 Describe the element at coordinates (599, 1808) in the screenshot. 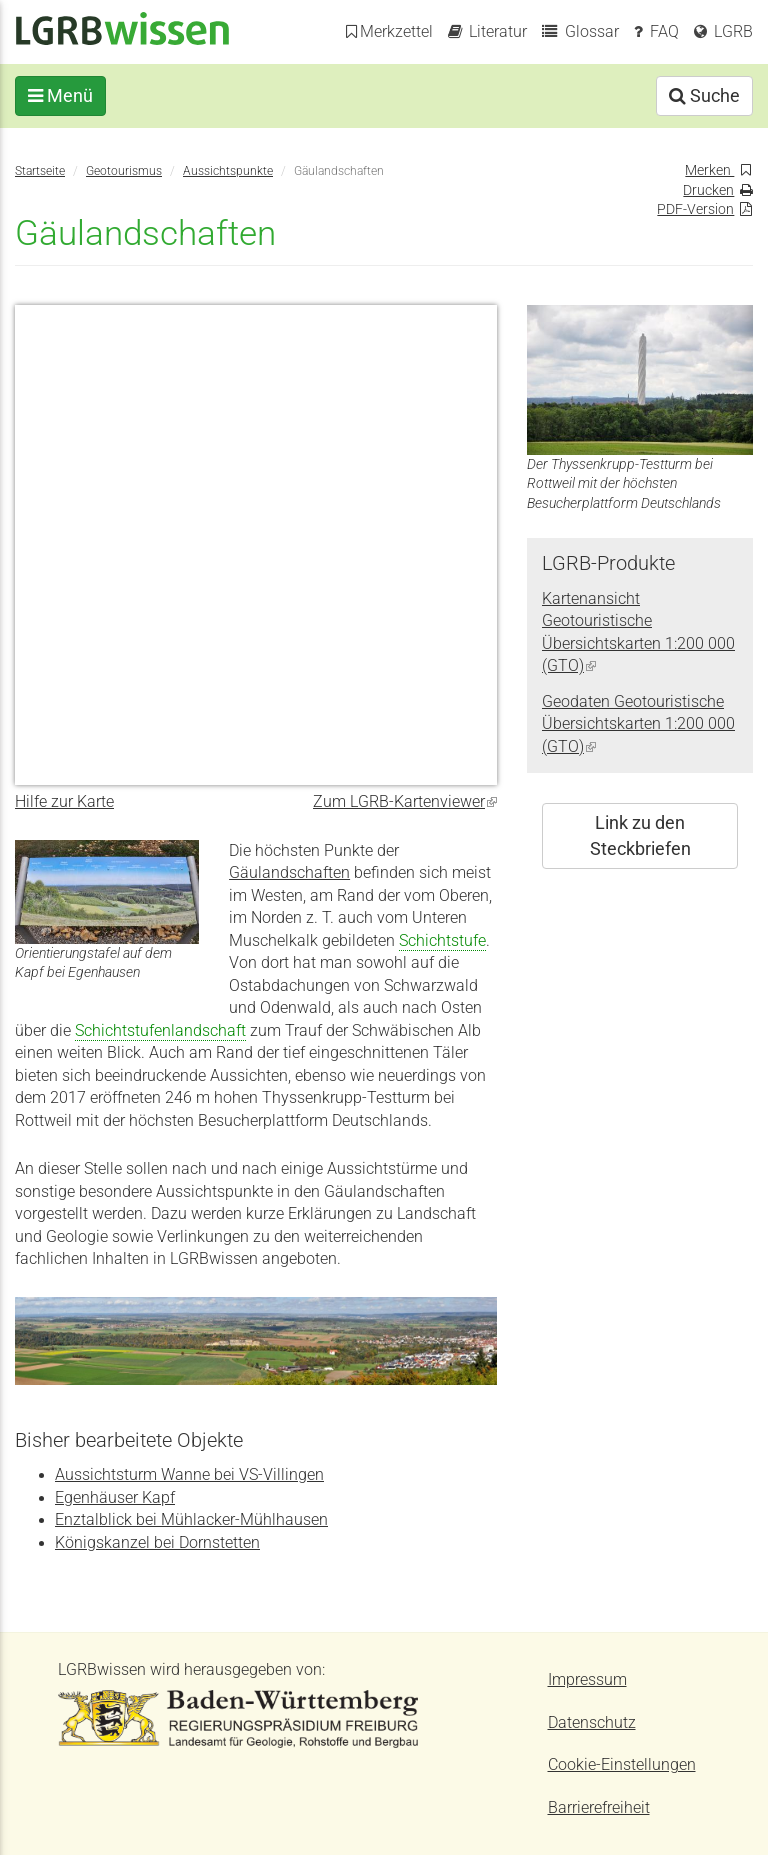

I see `Barrierefreiheit` at that location.